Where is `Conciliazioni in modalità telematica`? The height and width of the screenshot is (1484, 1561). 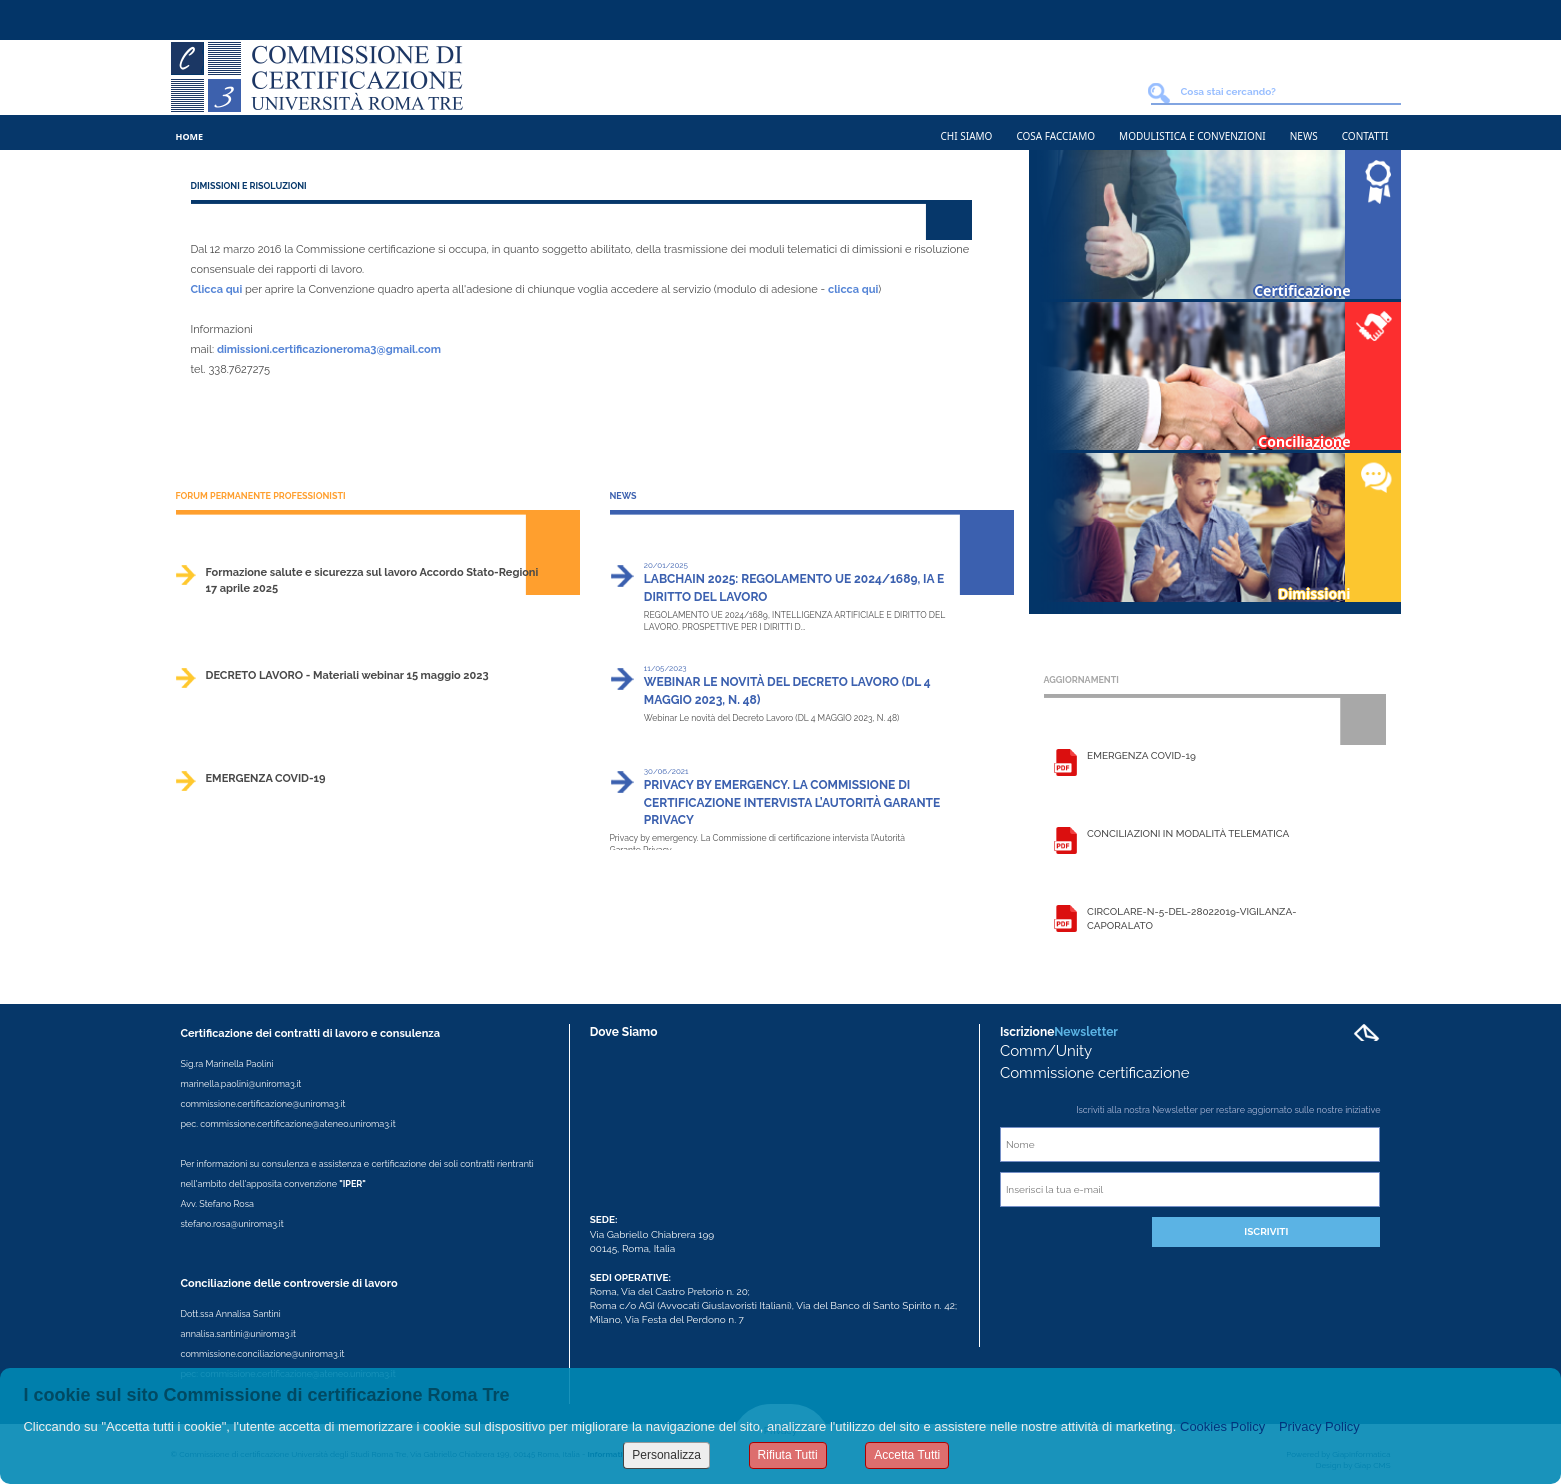
Conciliazioni in modalità telematica is located at coordinates (1188, 833).